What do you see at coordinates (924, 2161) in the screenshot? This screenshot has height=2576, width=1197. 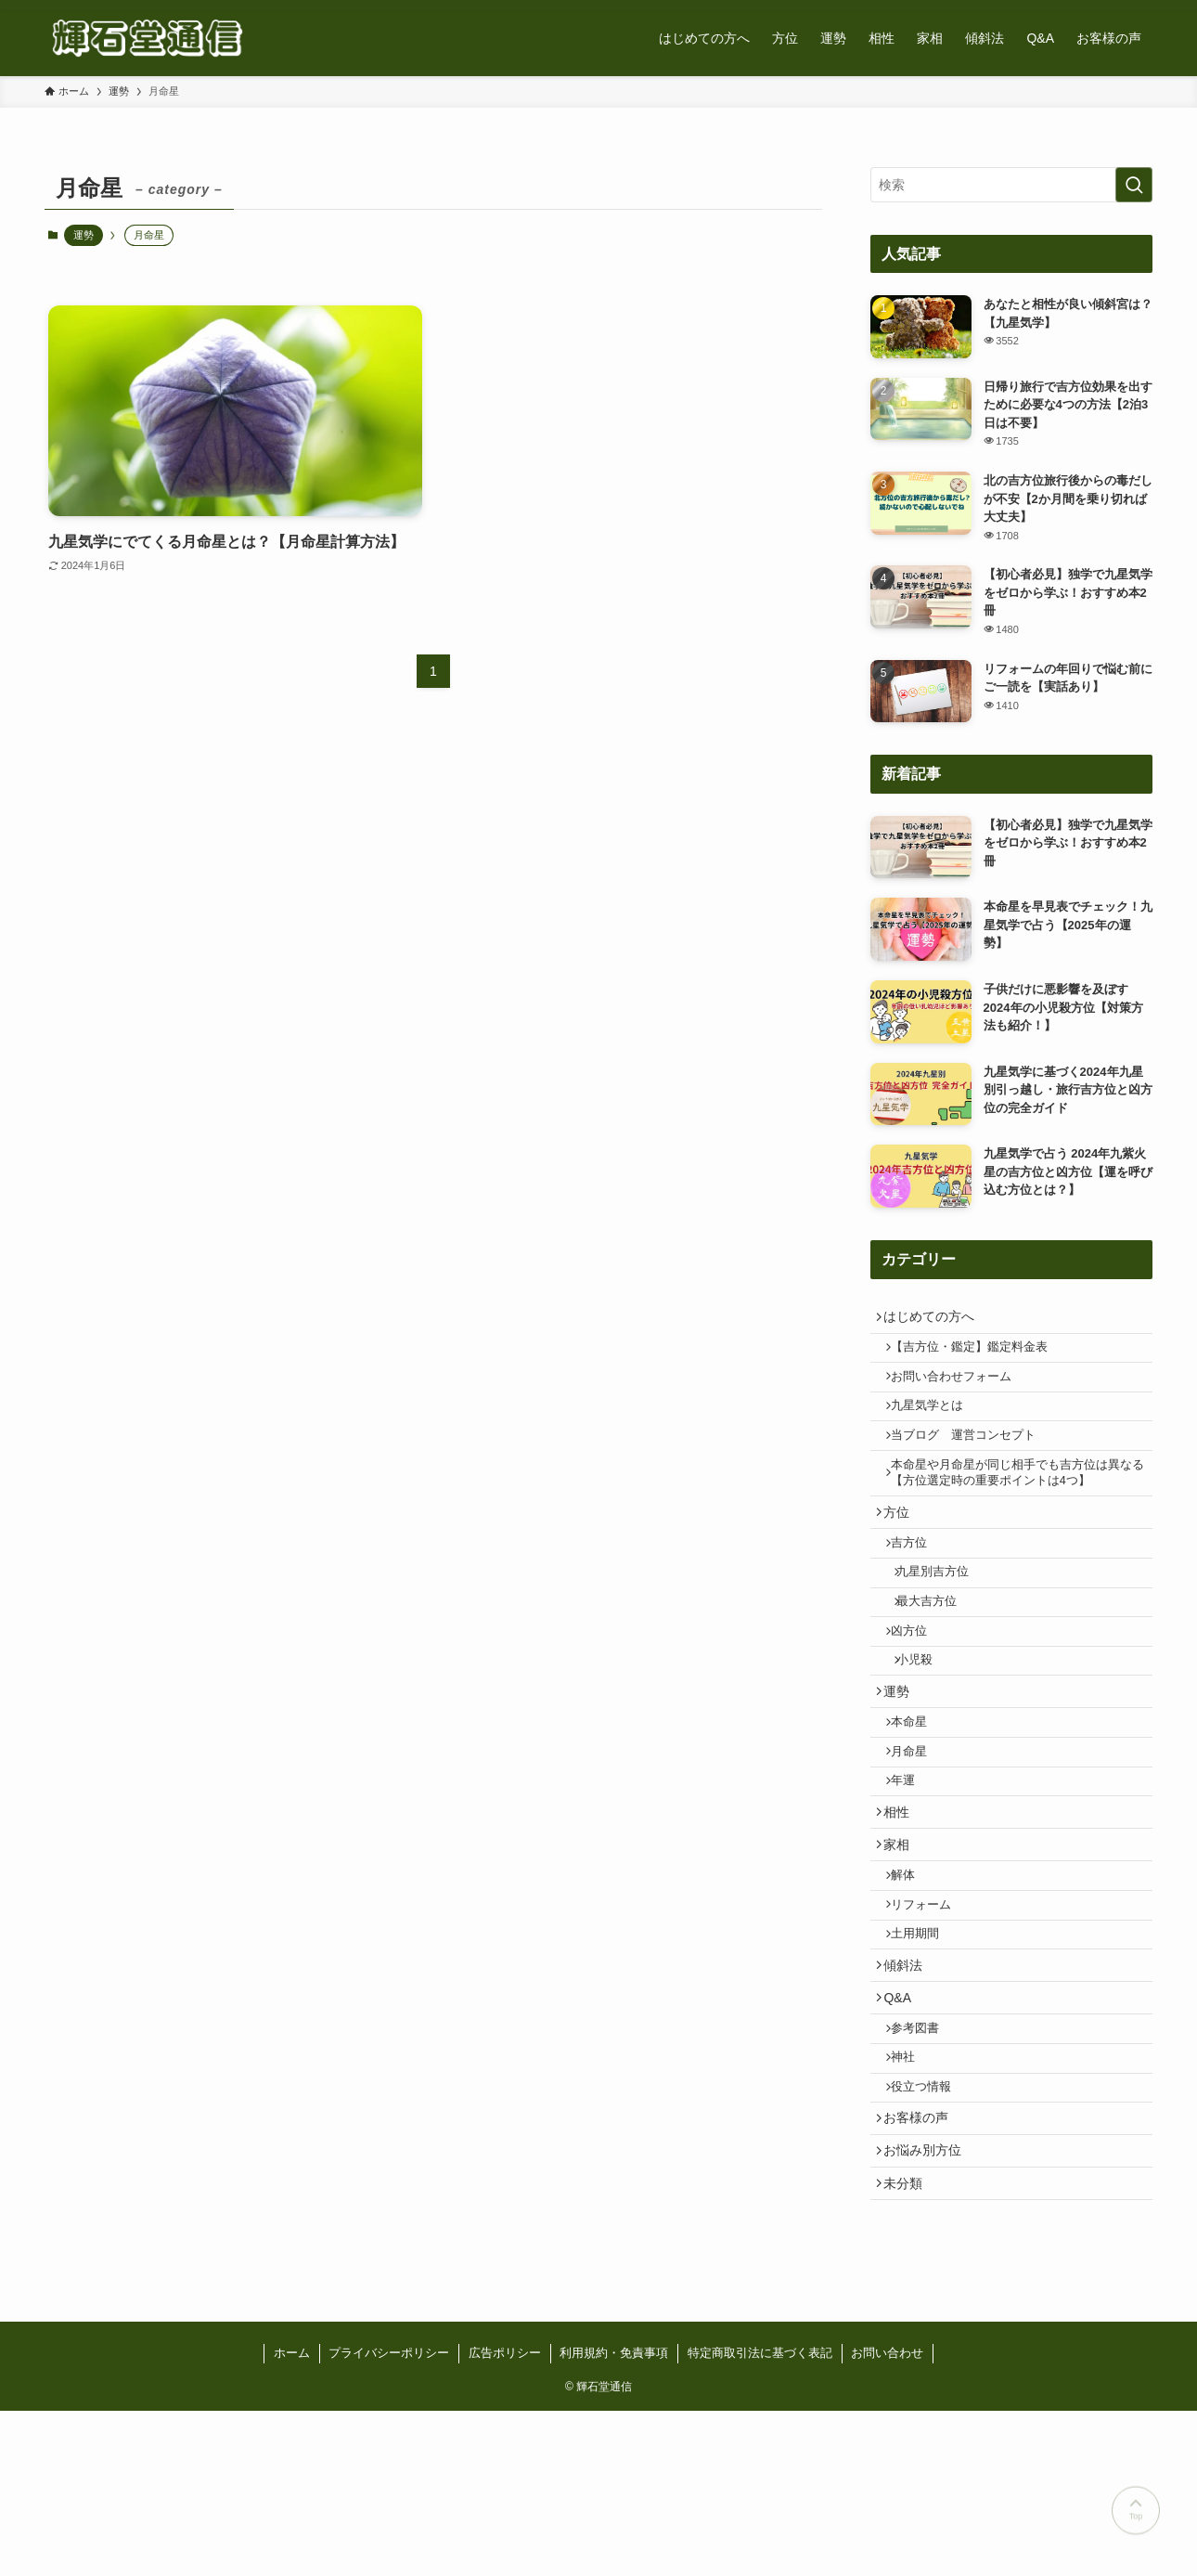 I see `参考図書` at bounding box center [924, 2161].